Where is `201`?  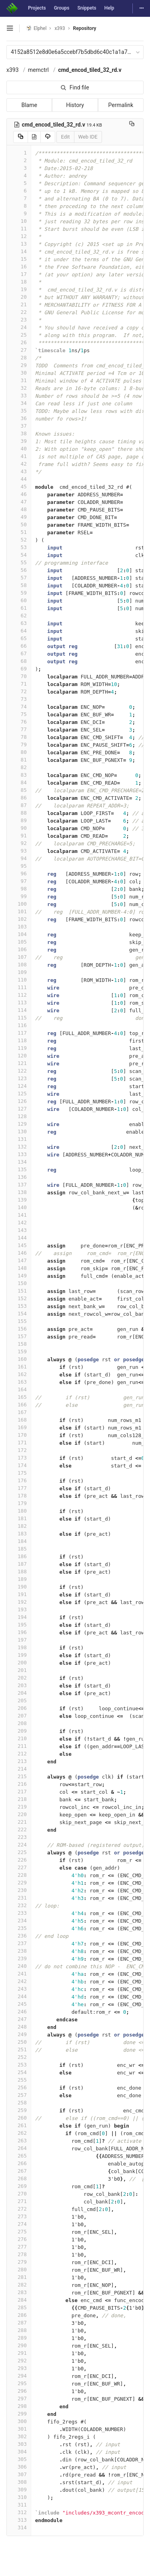
201 is located at coordinates (19, 1670).